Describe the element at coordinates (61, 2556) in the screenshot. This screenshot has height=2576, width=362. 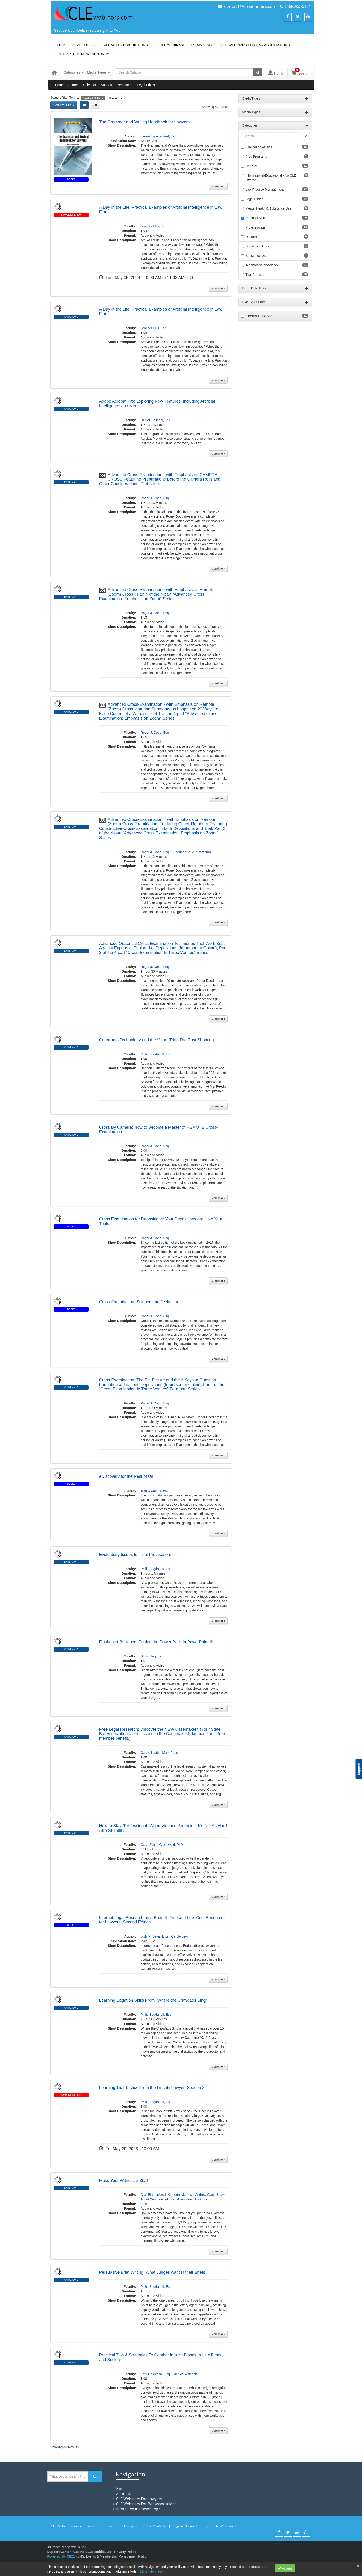
I see `Powered By CE21` at that location.